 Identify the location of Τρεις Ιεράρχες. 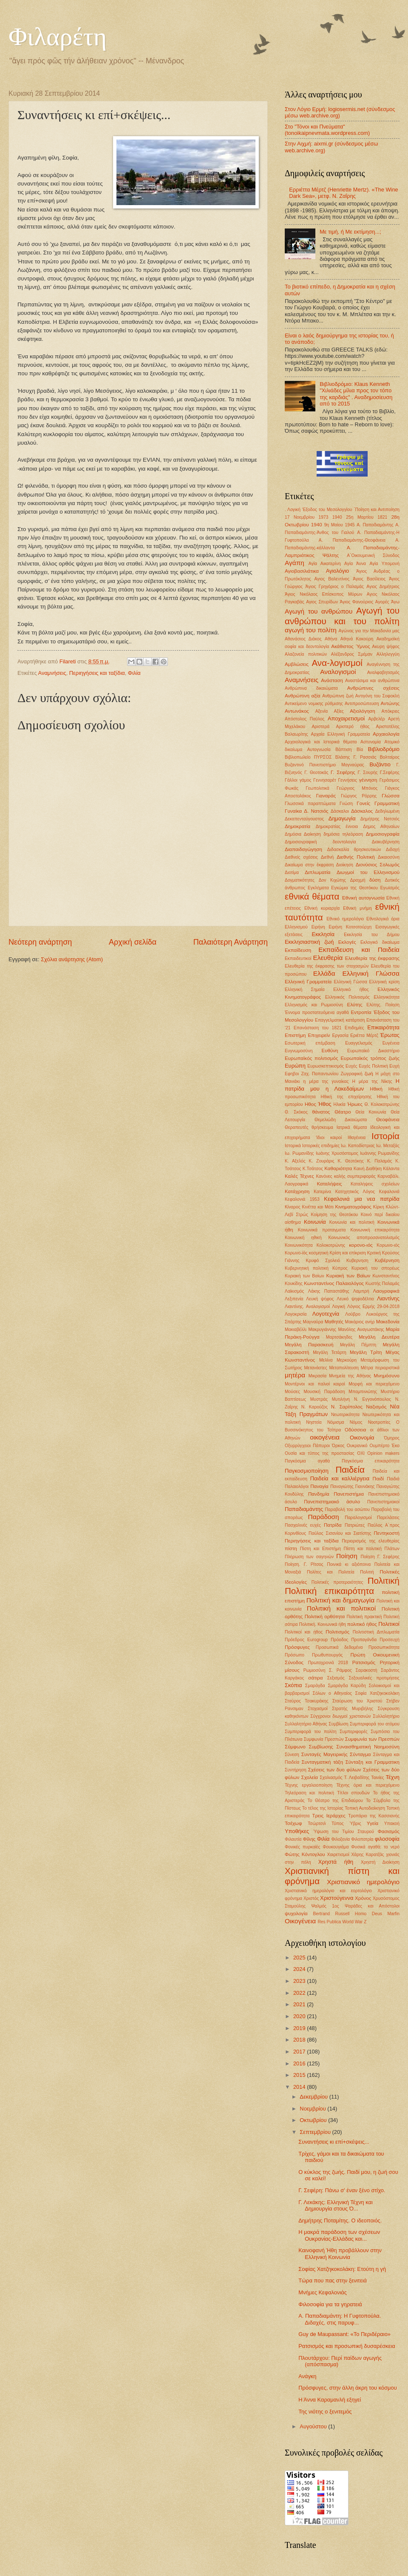
(328, 1815).